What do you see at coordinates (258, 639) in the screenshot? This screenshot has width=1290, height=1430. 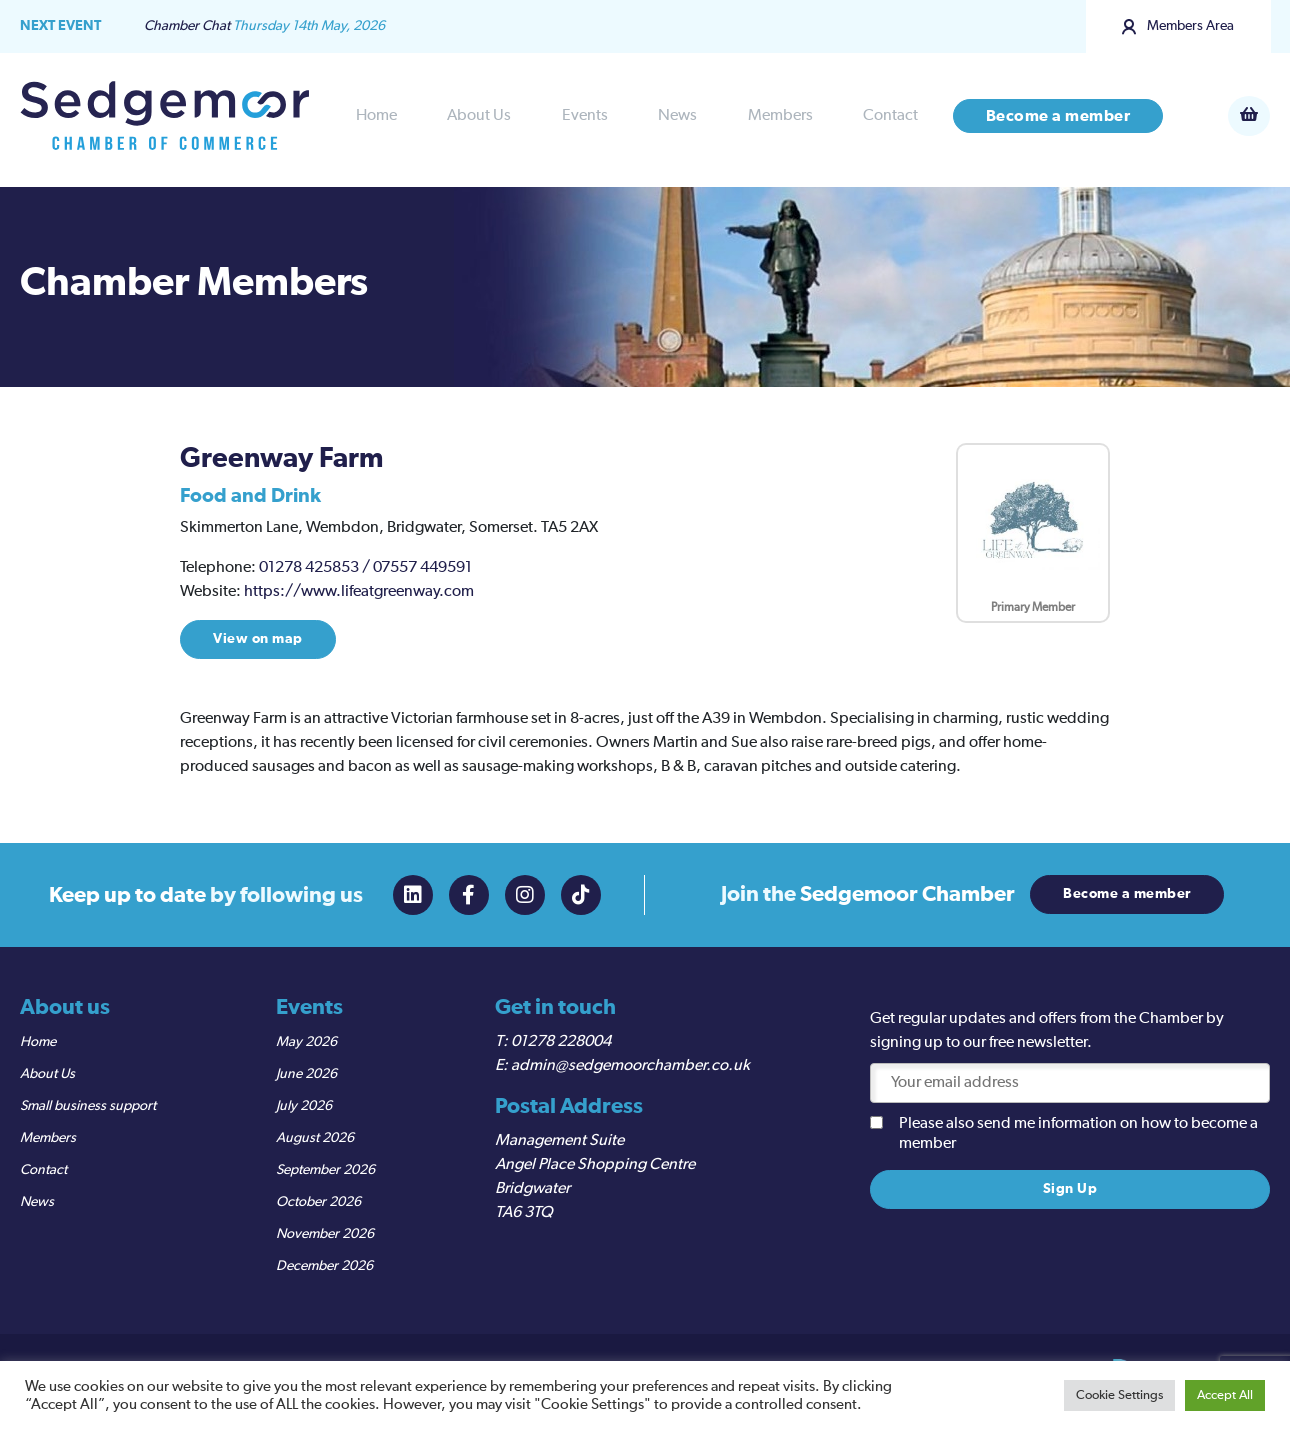 I see `View on map` at bounding box center [258, 639].